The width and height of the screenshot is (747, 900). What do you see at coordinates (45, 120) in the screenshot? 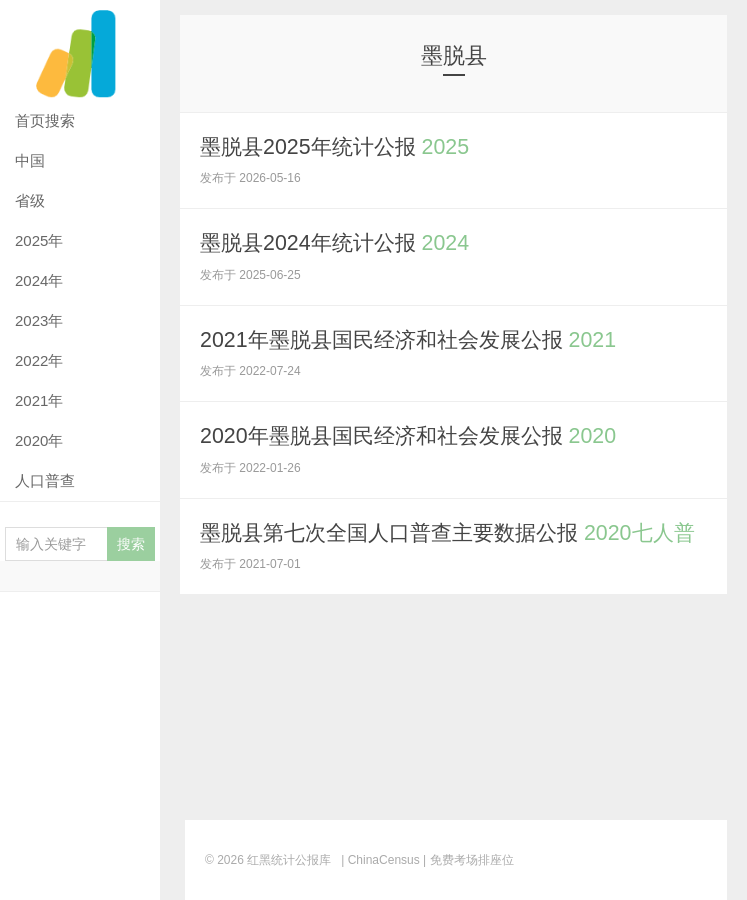
I see `首页搜索` at bounding box center [45, 120].